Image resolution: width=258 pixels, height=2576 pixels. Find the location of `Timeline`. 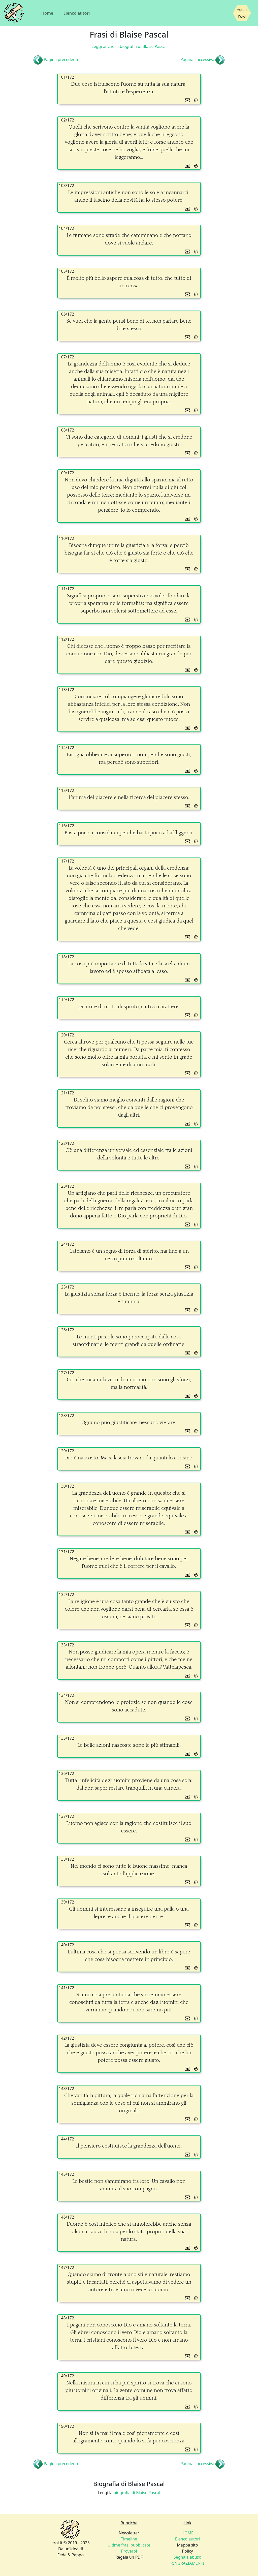

Timeline is located at coordinates (129, 2539).